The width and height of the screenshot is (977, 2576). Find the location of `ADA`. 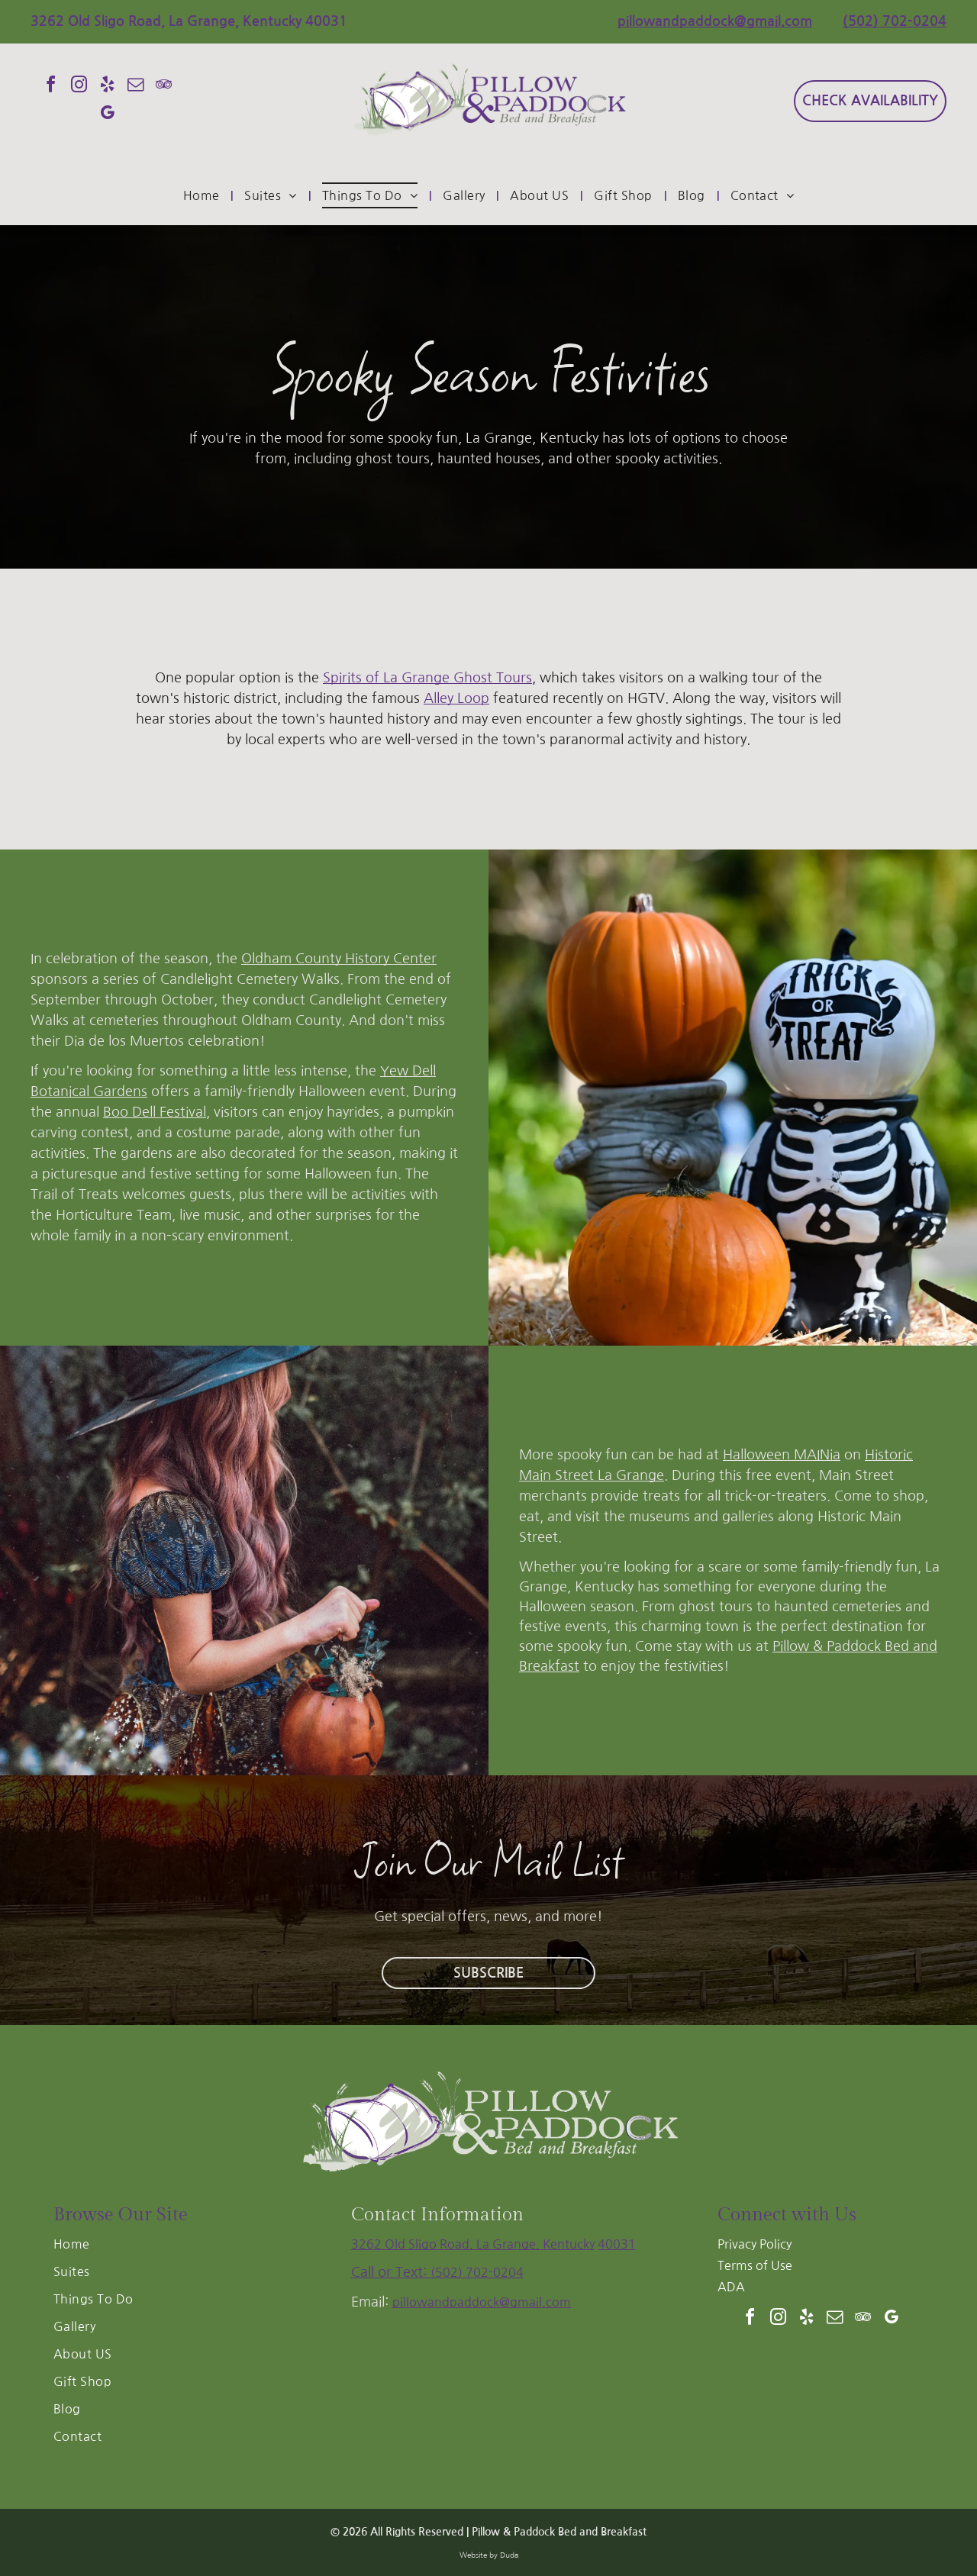

ADA is located at coordinates (731, 2287).